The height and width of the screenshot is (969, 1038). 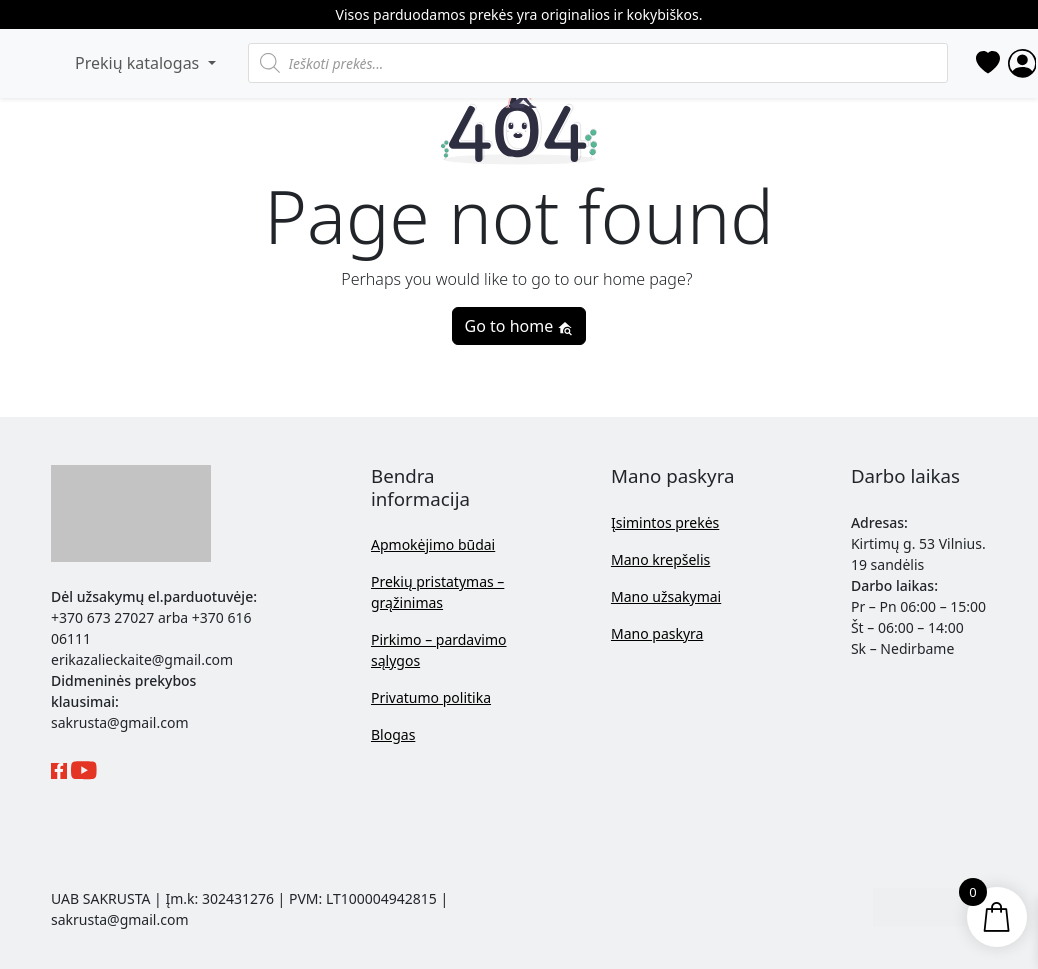 I want to click on Įsimintos prekės, so click(x=665, y=522).